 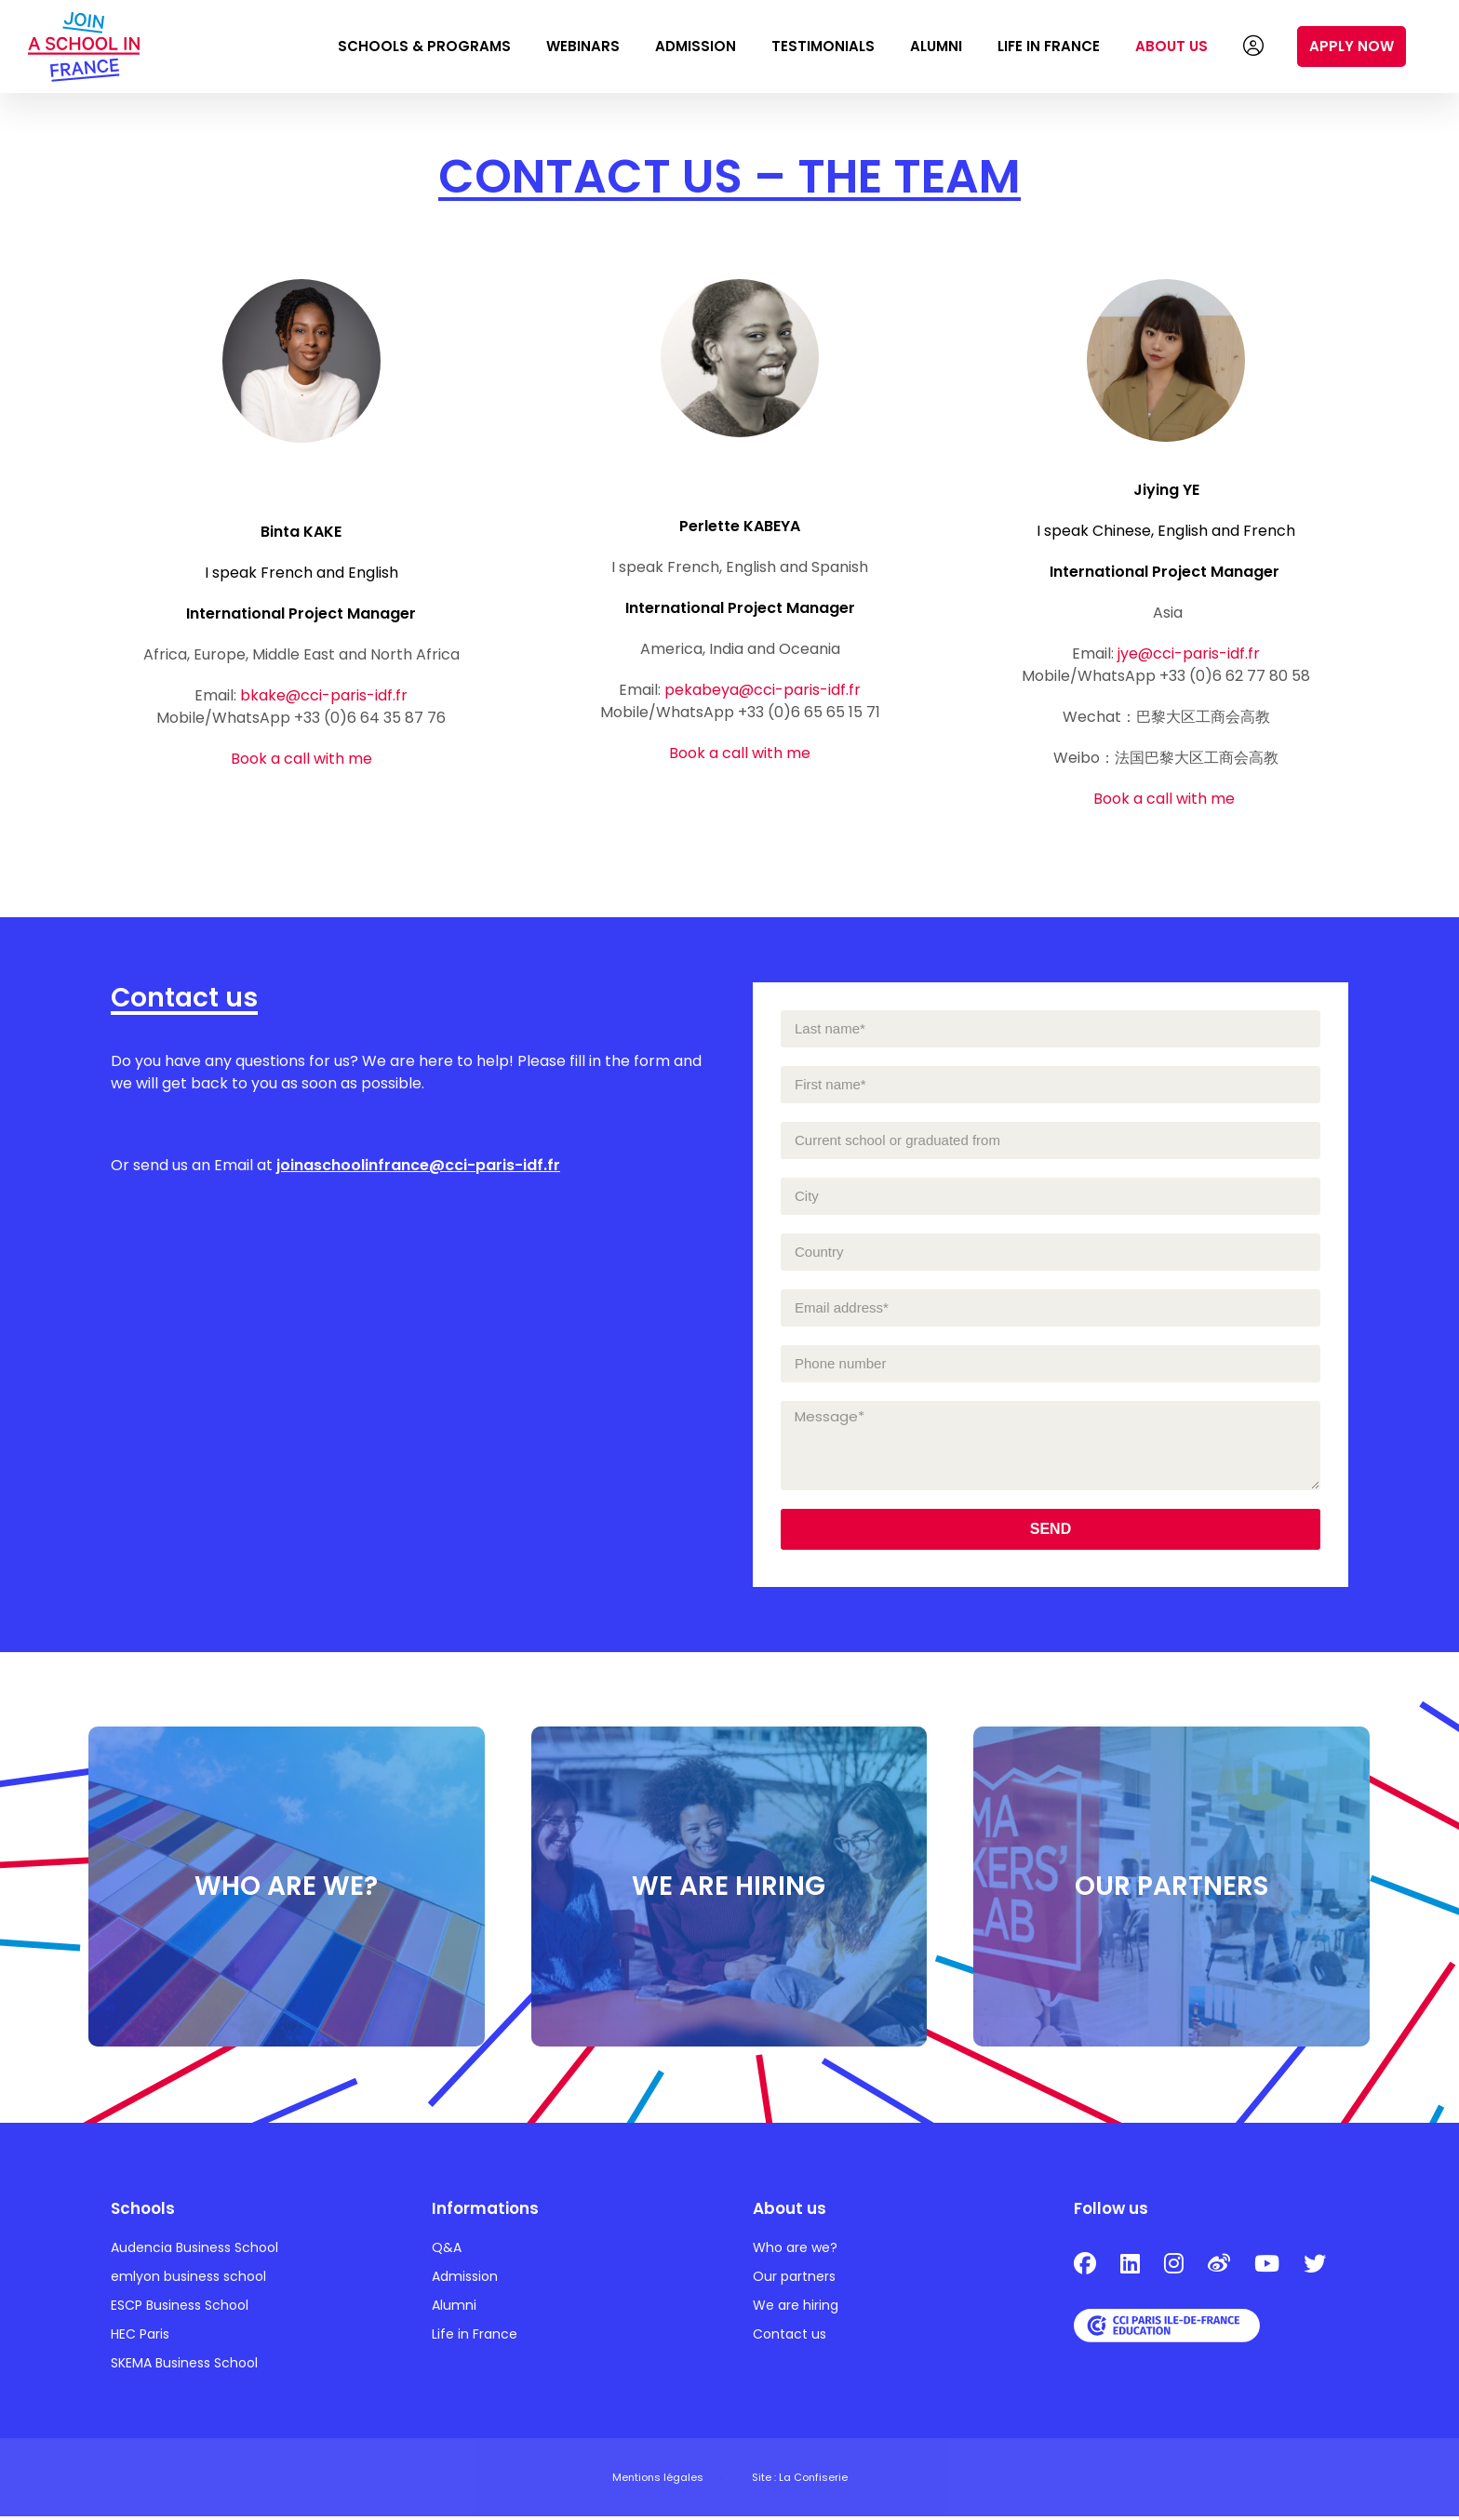 I want to click on Site : La Confiserie, so click(x=800, y=2480).